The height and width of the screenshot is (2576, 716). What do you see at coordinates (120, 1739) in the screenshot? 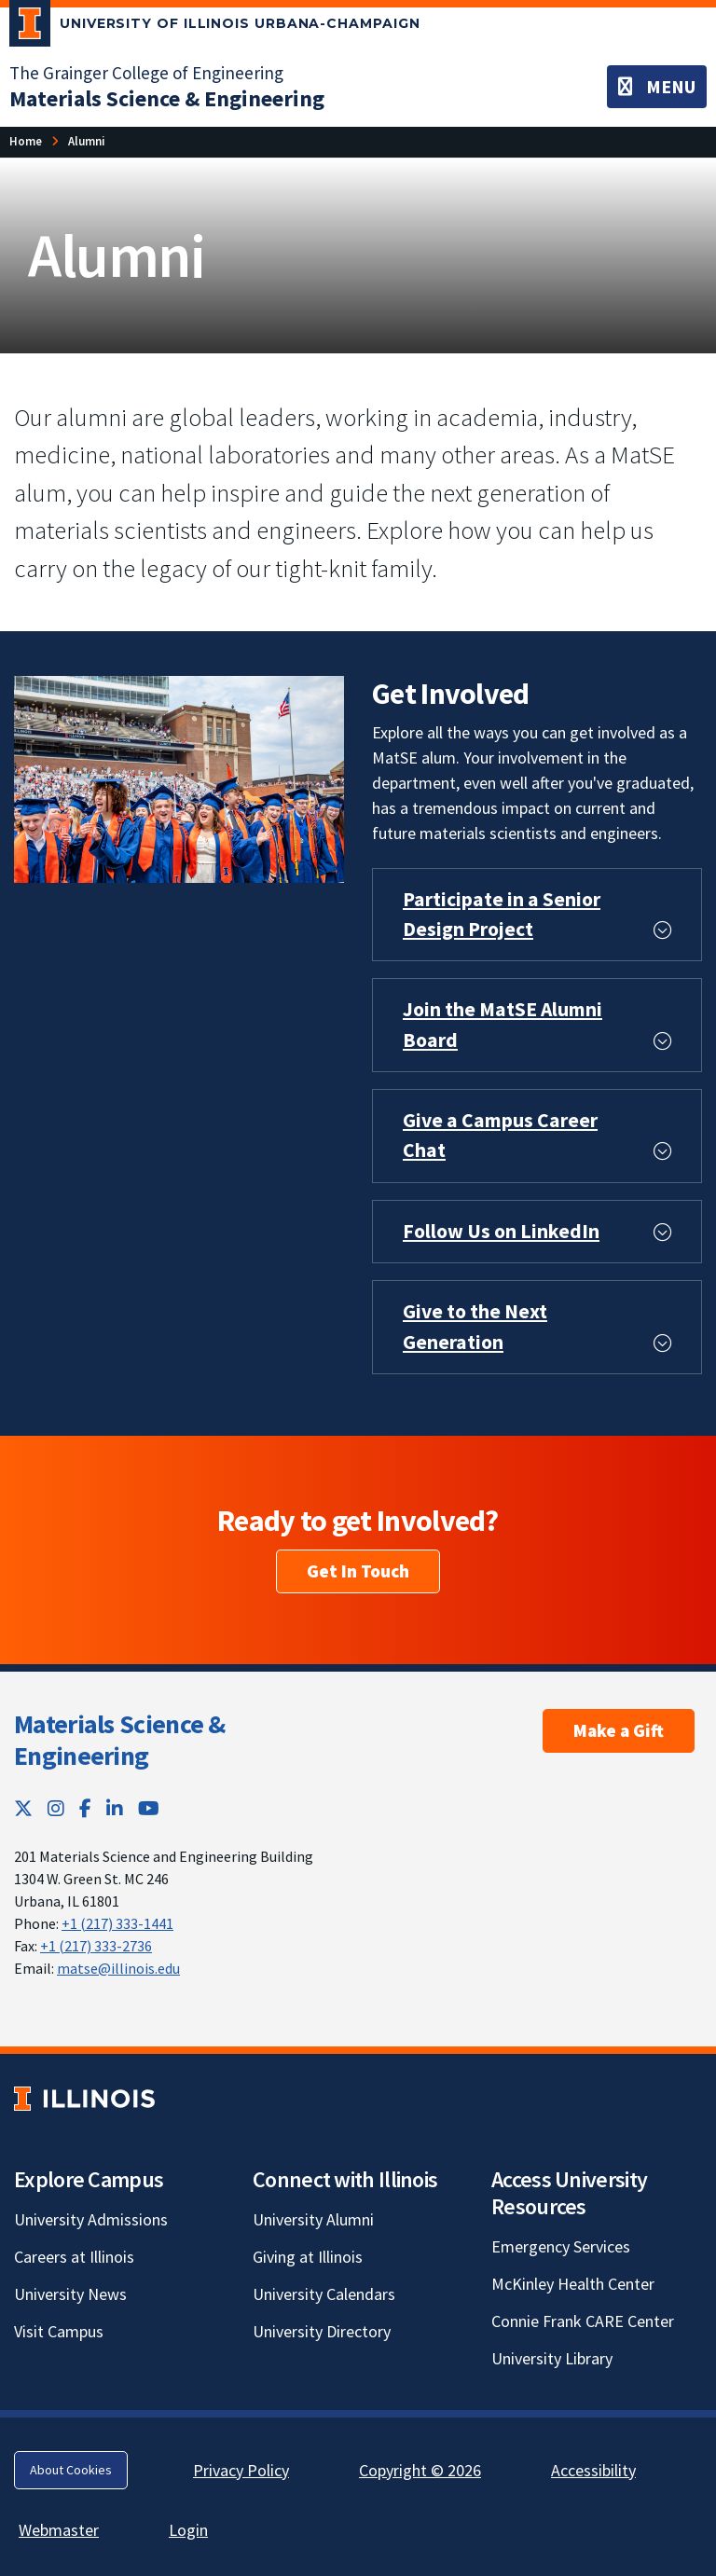
I see `Materials Science & Engineering` at bounding box center [120, 1739].